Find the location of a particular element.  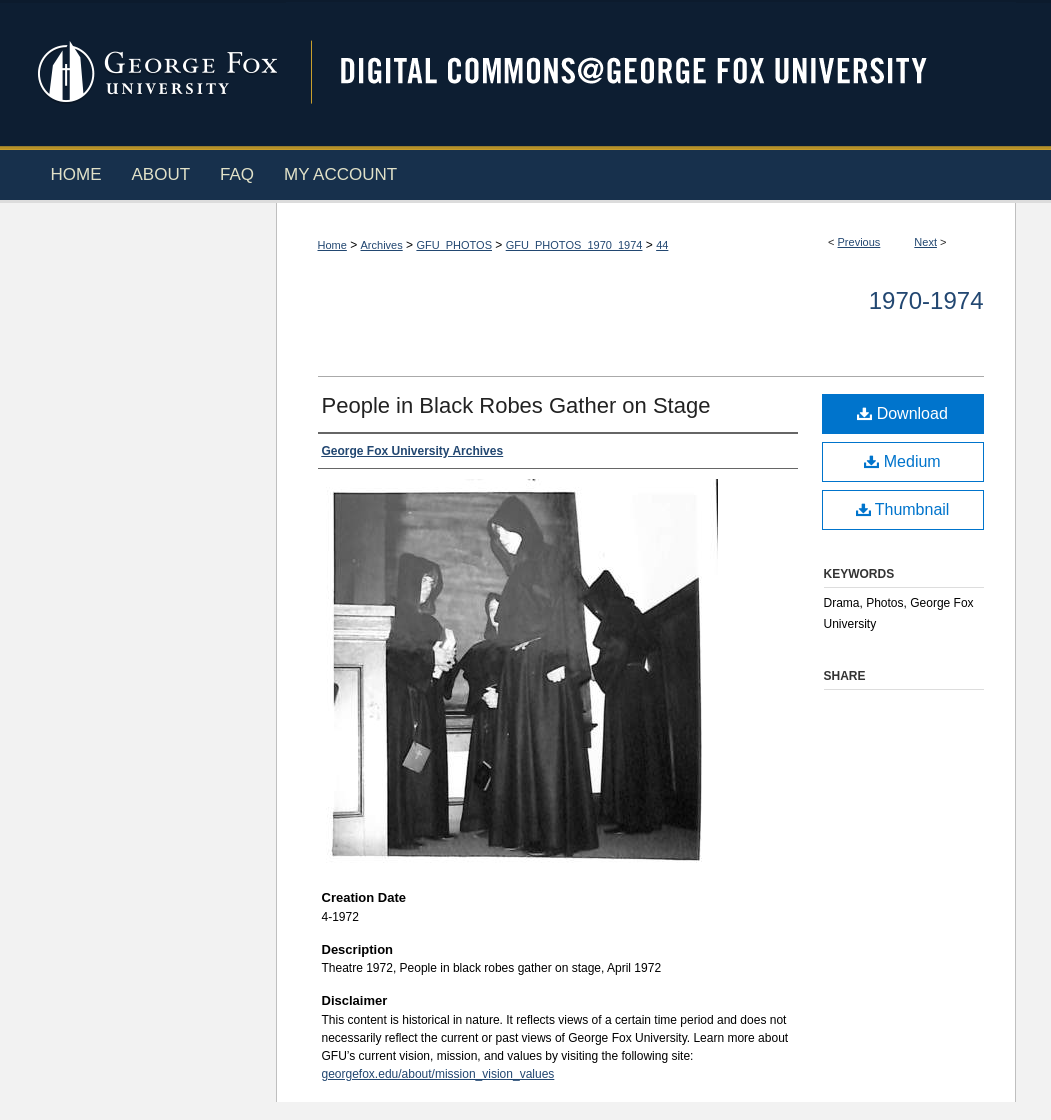

Next is located at coordinates (925, 242).